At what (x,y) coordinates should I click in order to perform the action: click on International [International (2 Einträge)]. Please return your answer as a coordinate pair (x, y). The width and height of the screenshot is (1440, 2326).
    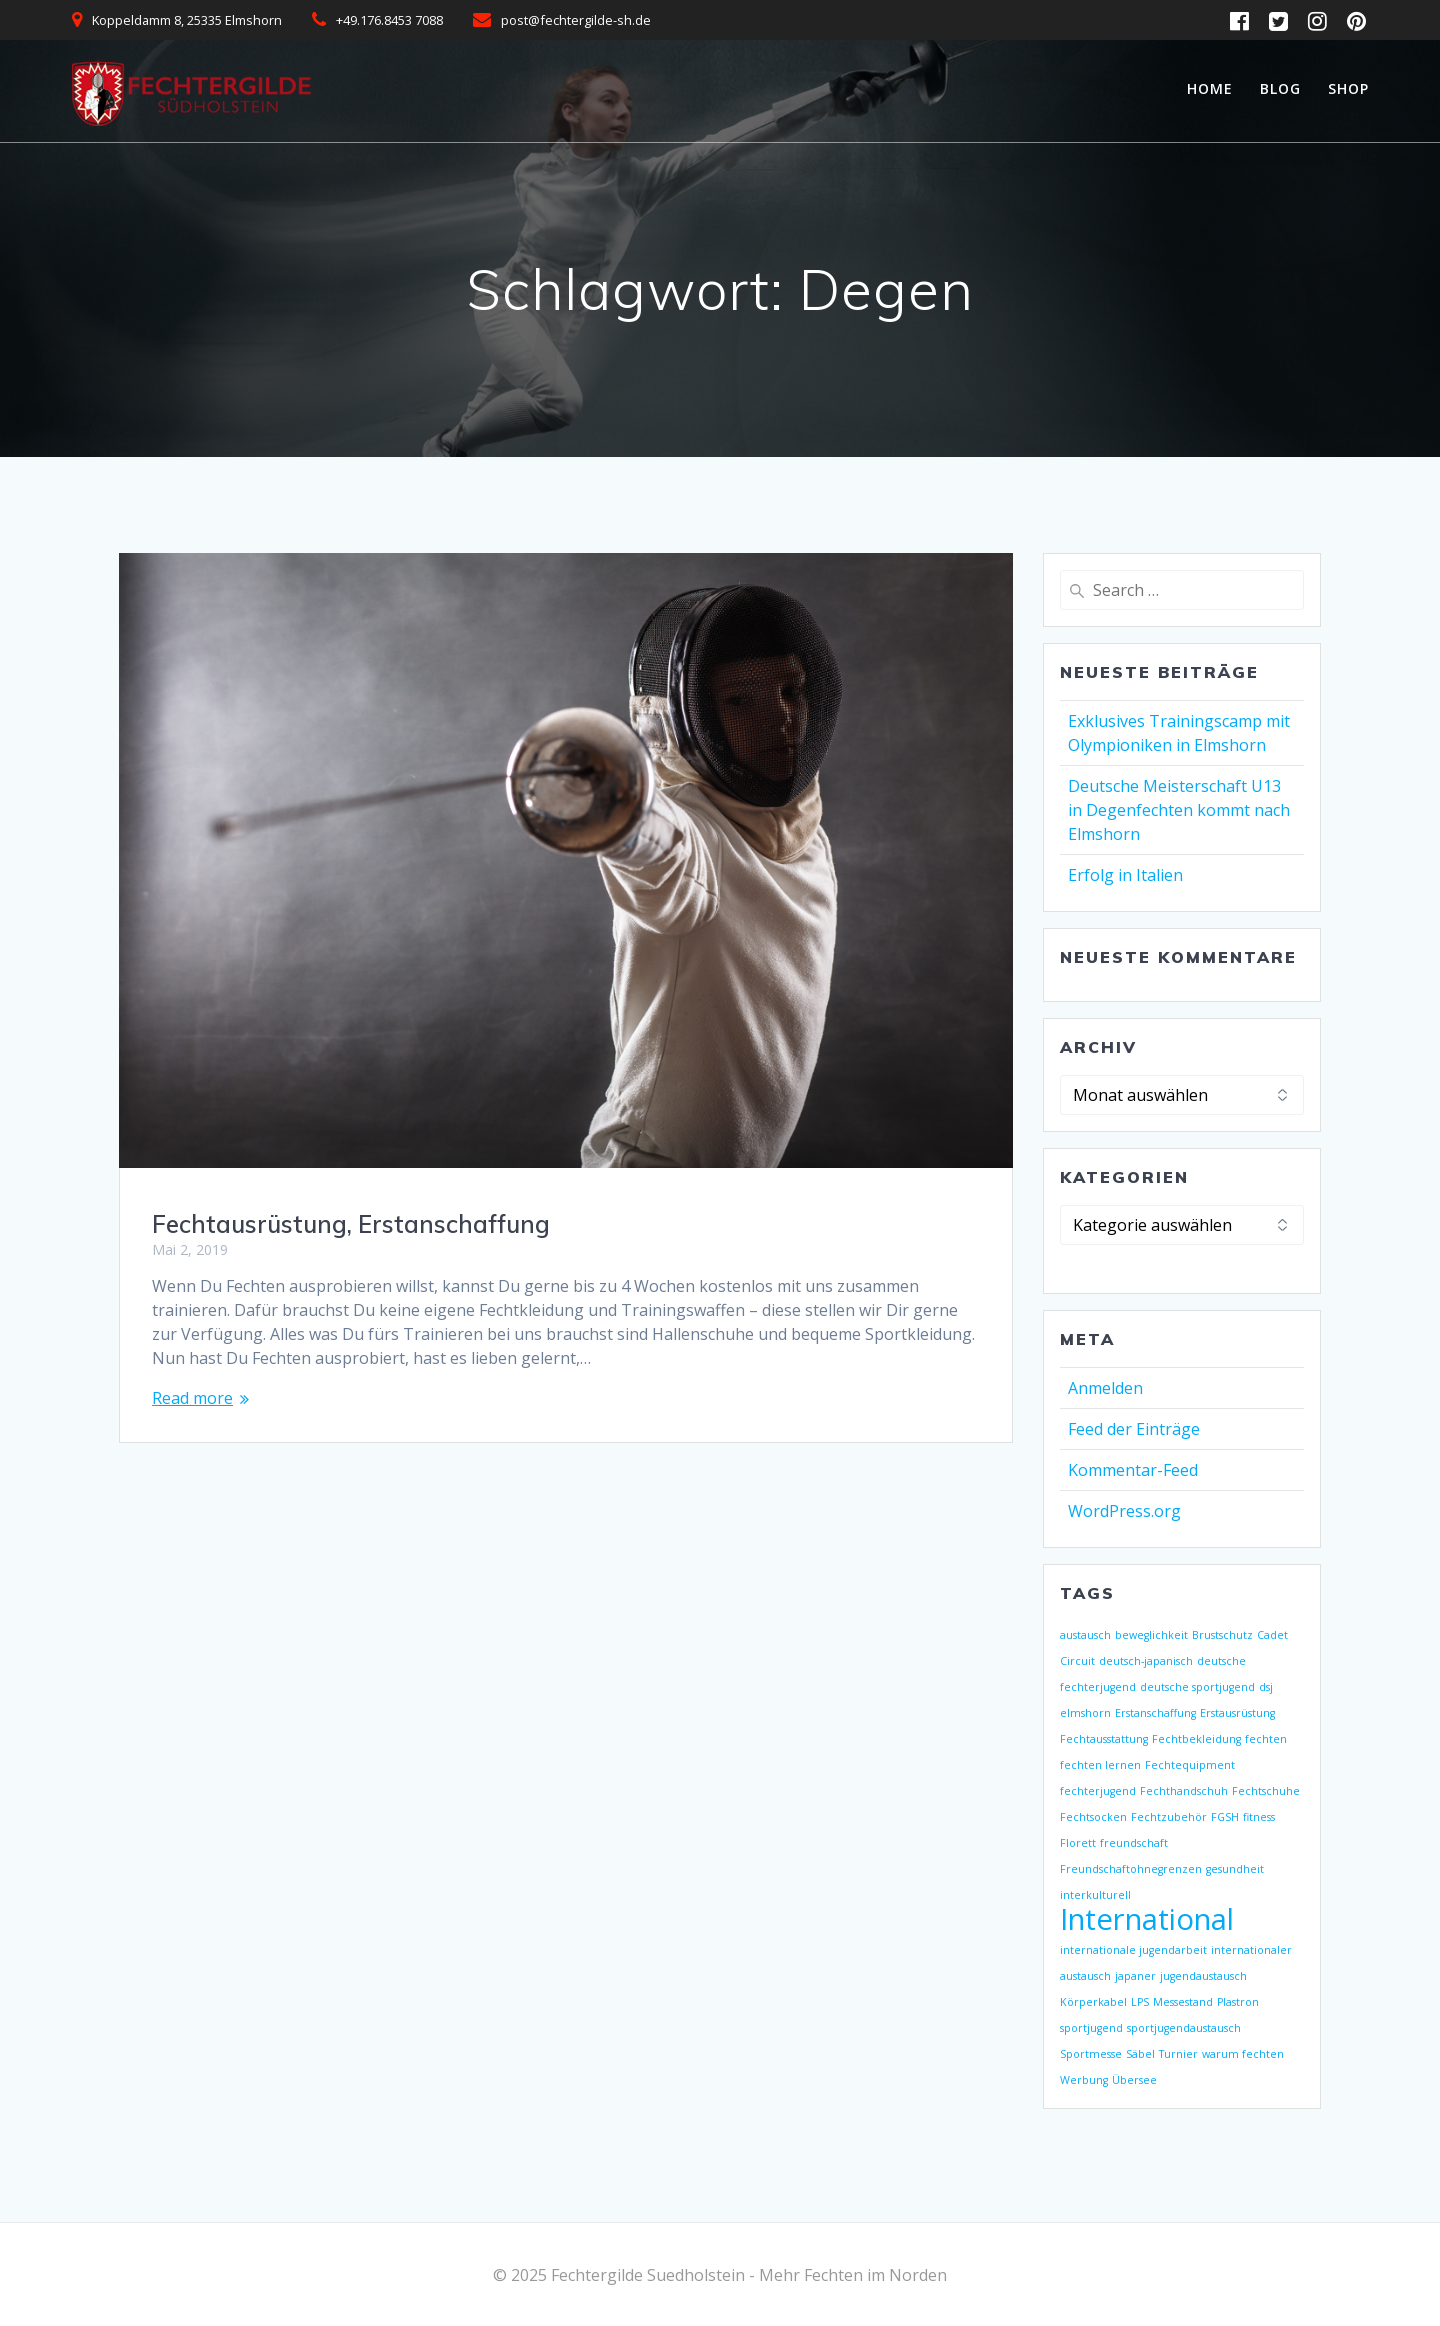
    Looking at the image, I should click on (1147, 1919).